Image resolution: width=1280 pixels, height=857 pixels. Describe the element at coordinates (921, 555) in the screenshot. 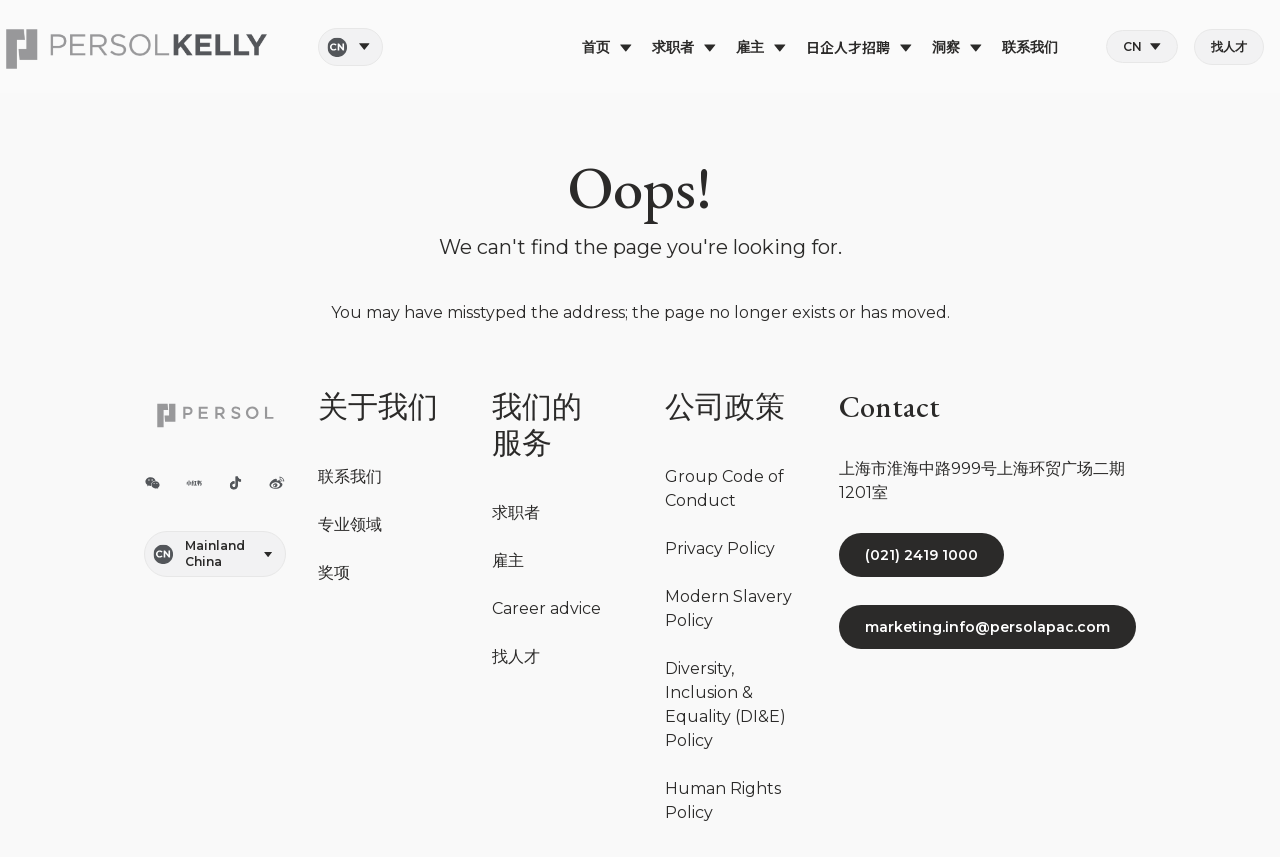

I see `(021) 2419 1000` at that location.